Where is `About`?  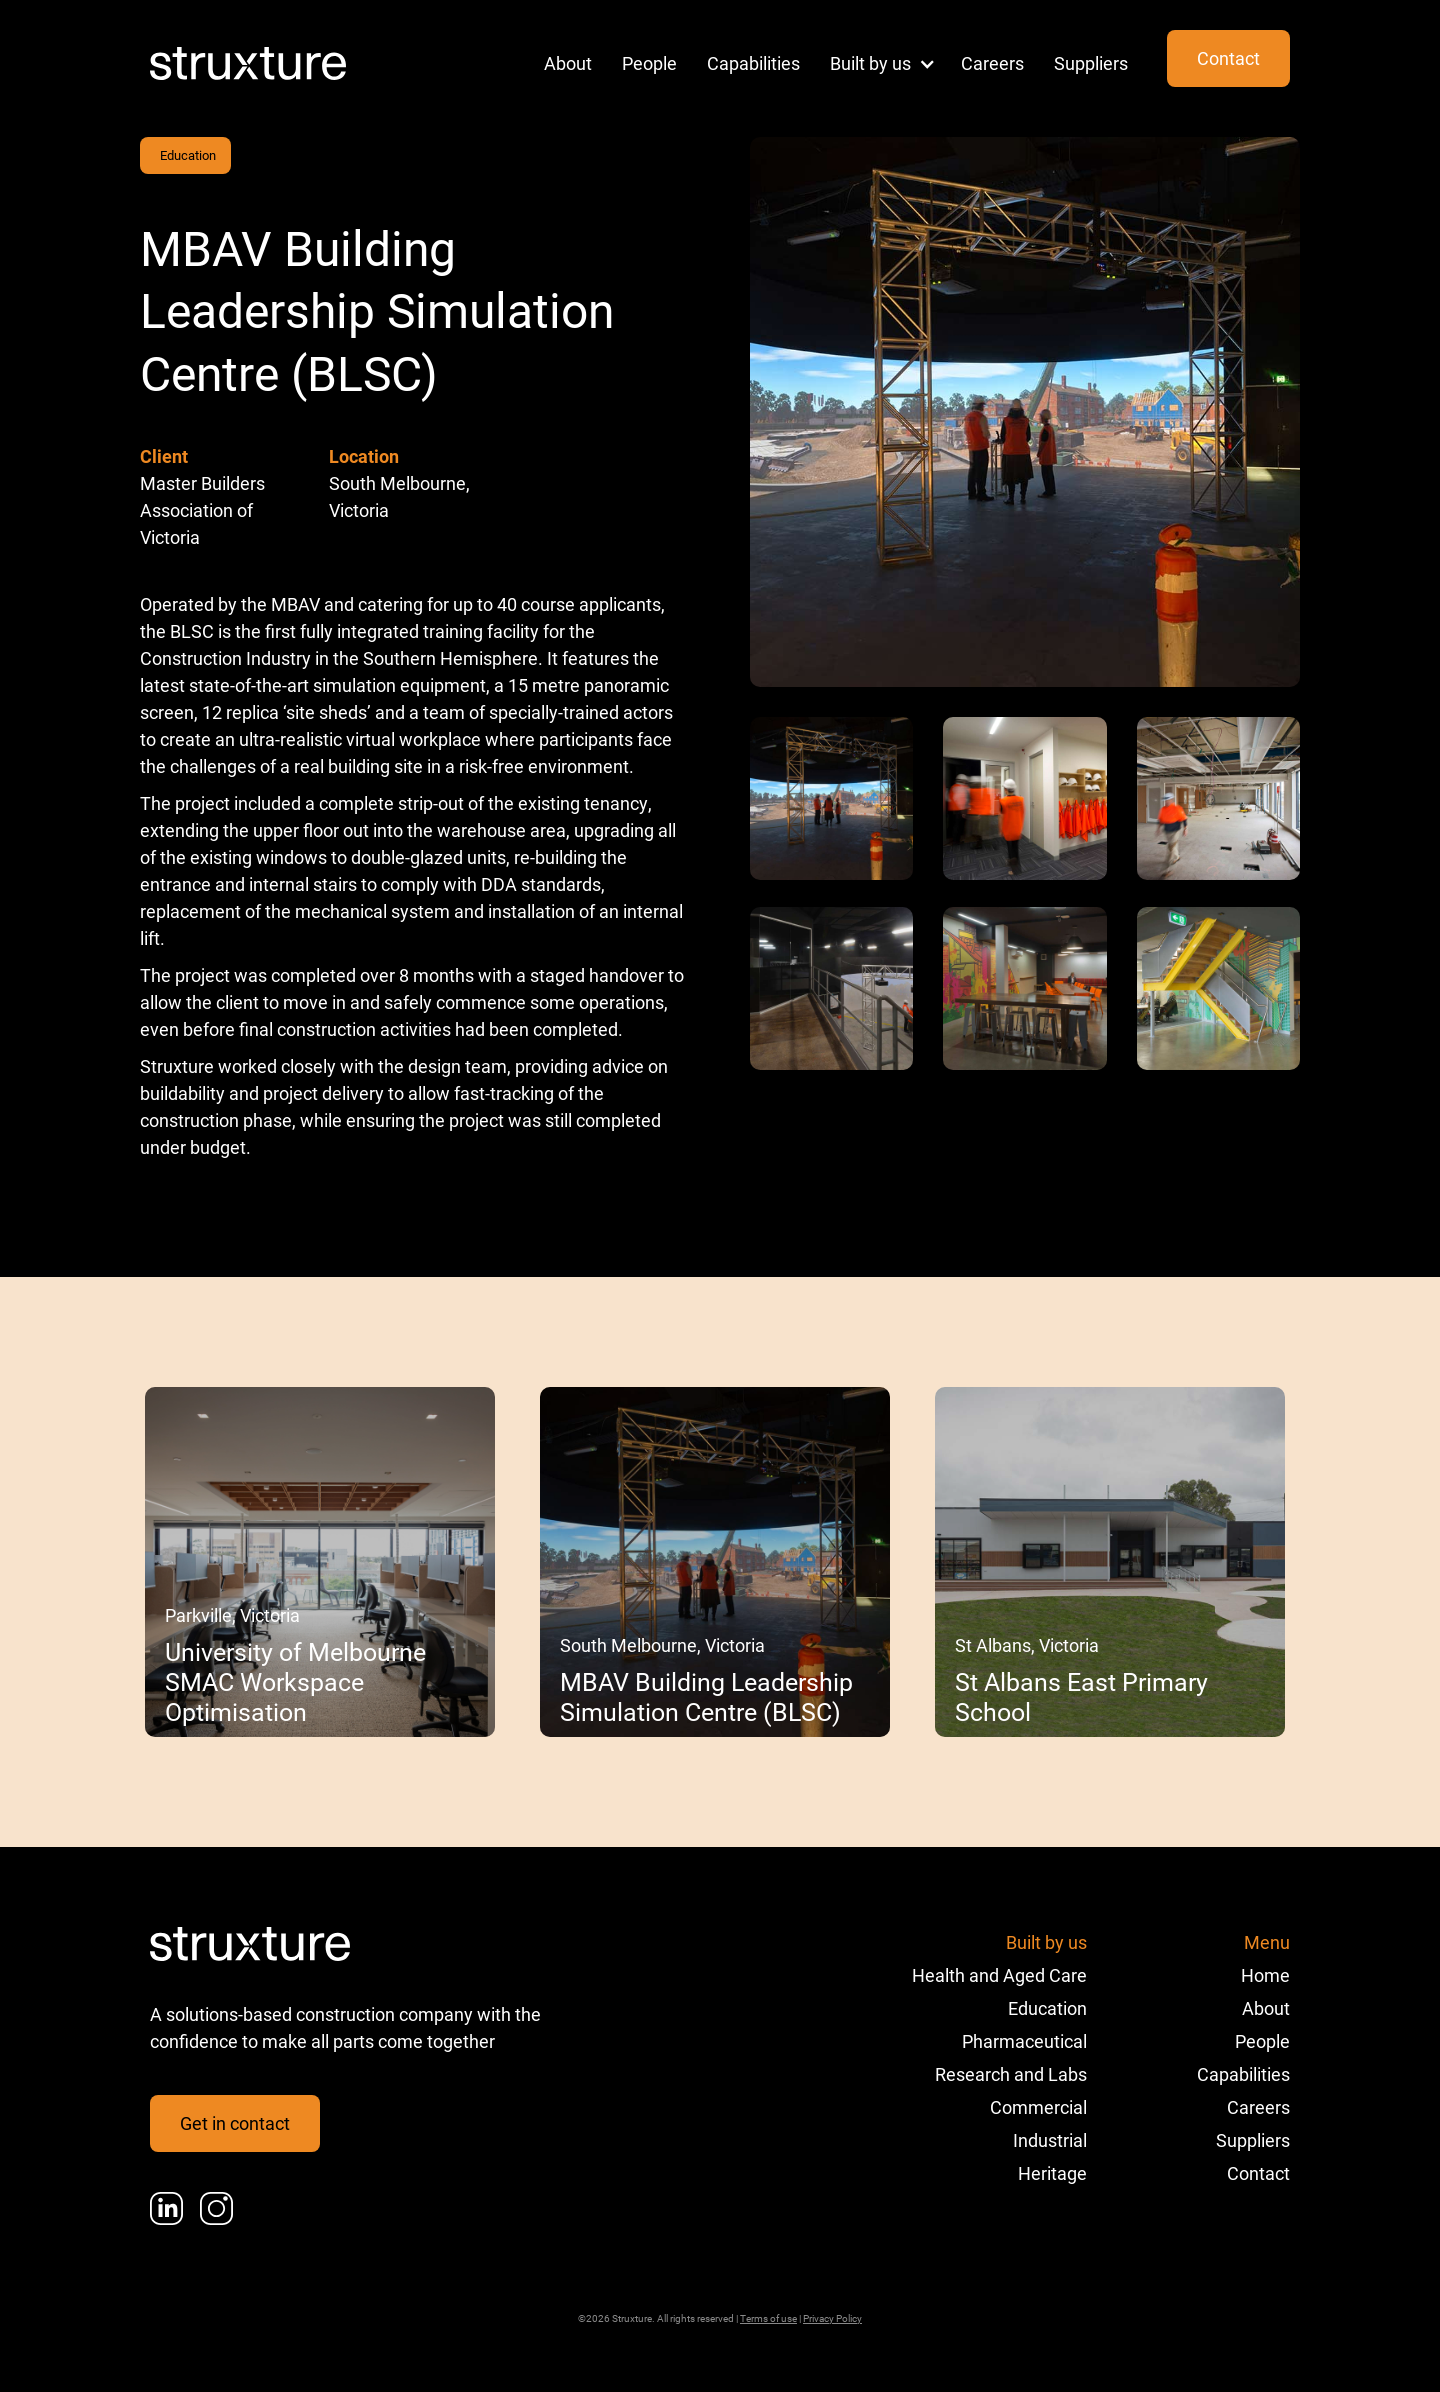
About is located at coordinates (568, 63).